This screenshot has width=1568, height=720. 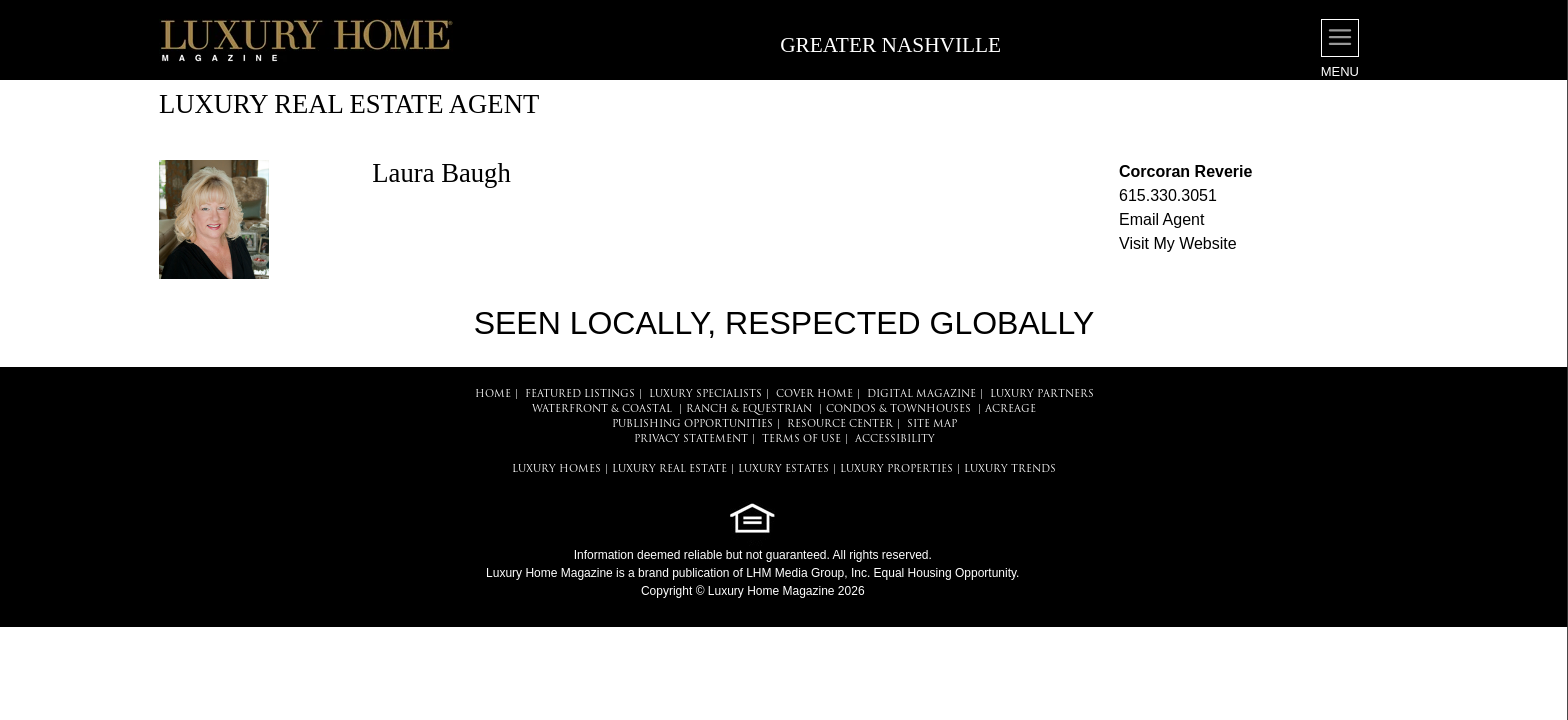 I want to click on Ranch & Equestrian, so click(x=749, y=409).